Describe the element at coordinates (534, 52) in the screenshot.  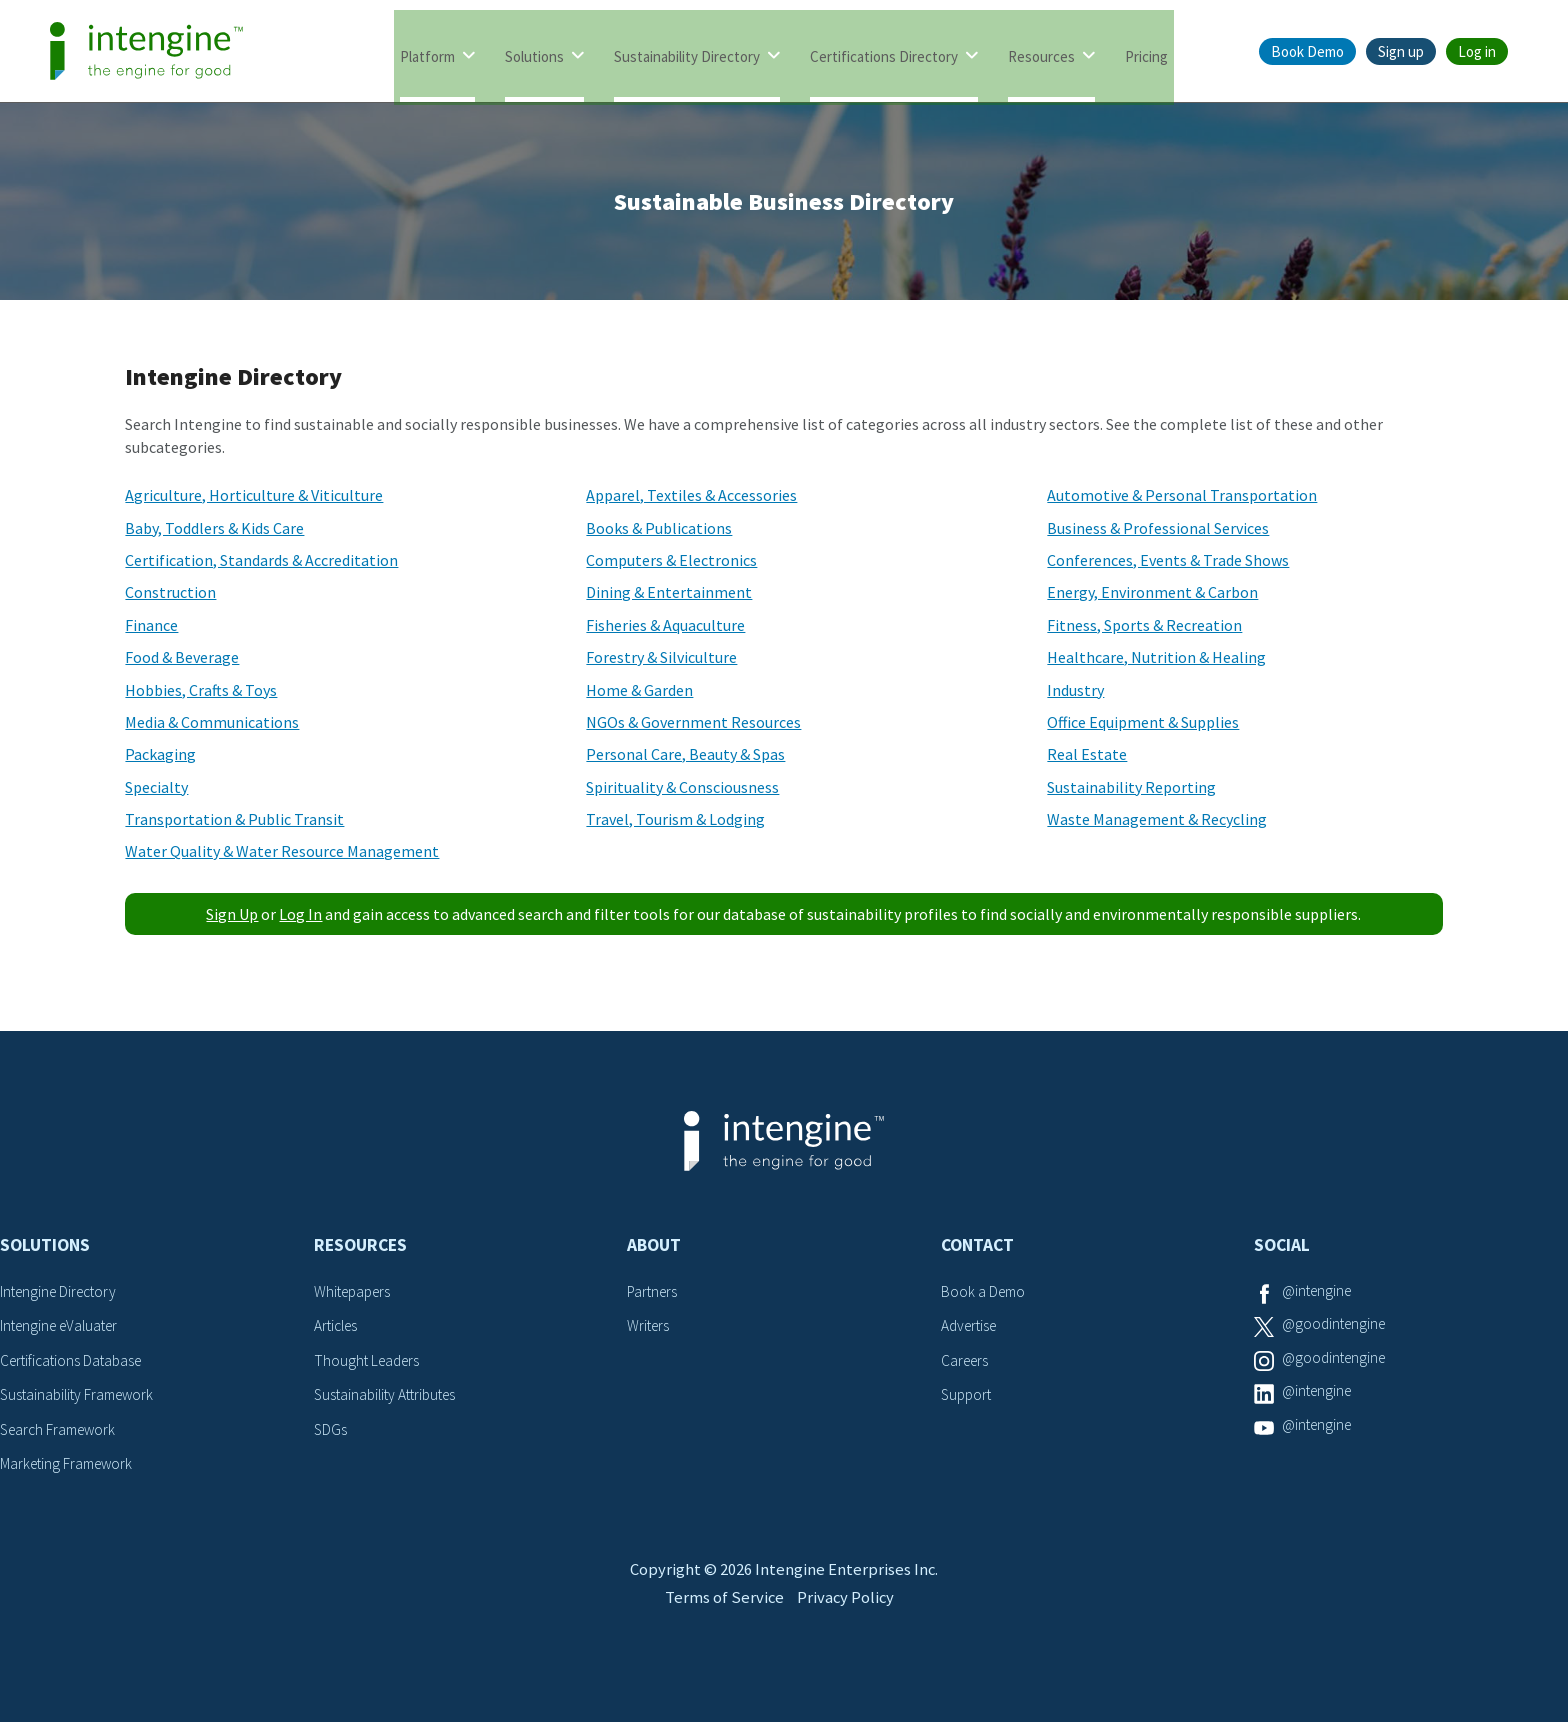
I see `Solutions` at that location.